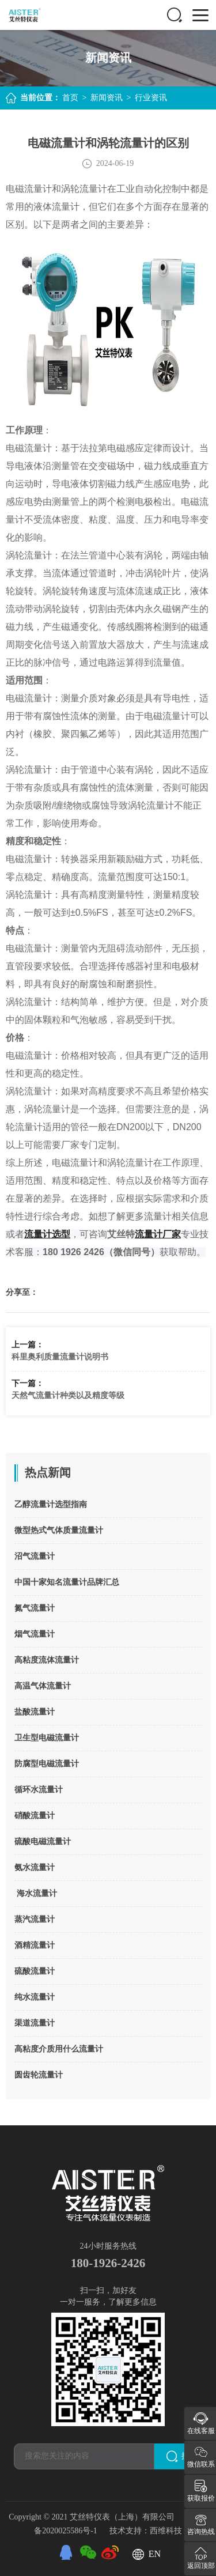 This screenshot has height=2576, width=216. Describe the element at coordinates (66, 1582) in the screenshot. I see `中国十家知名流量计品牌汇总` at that location.